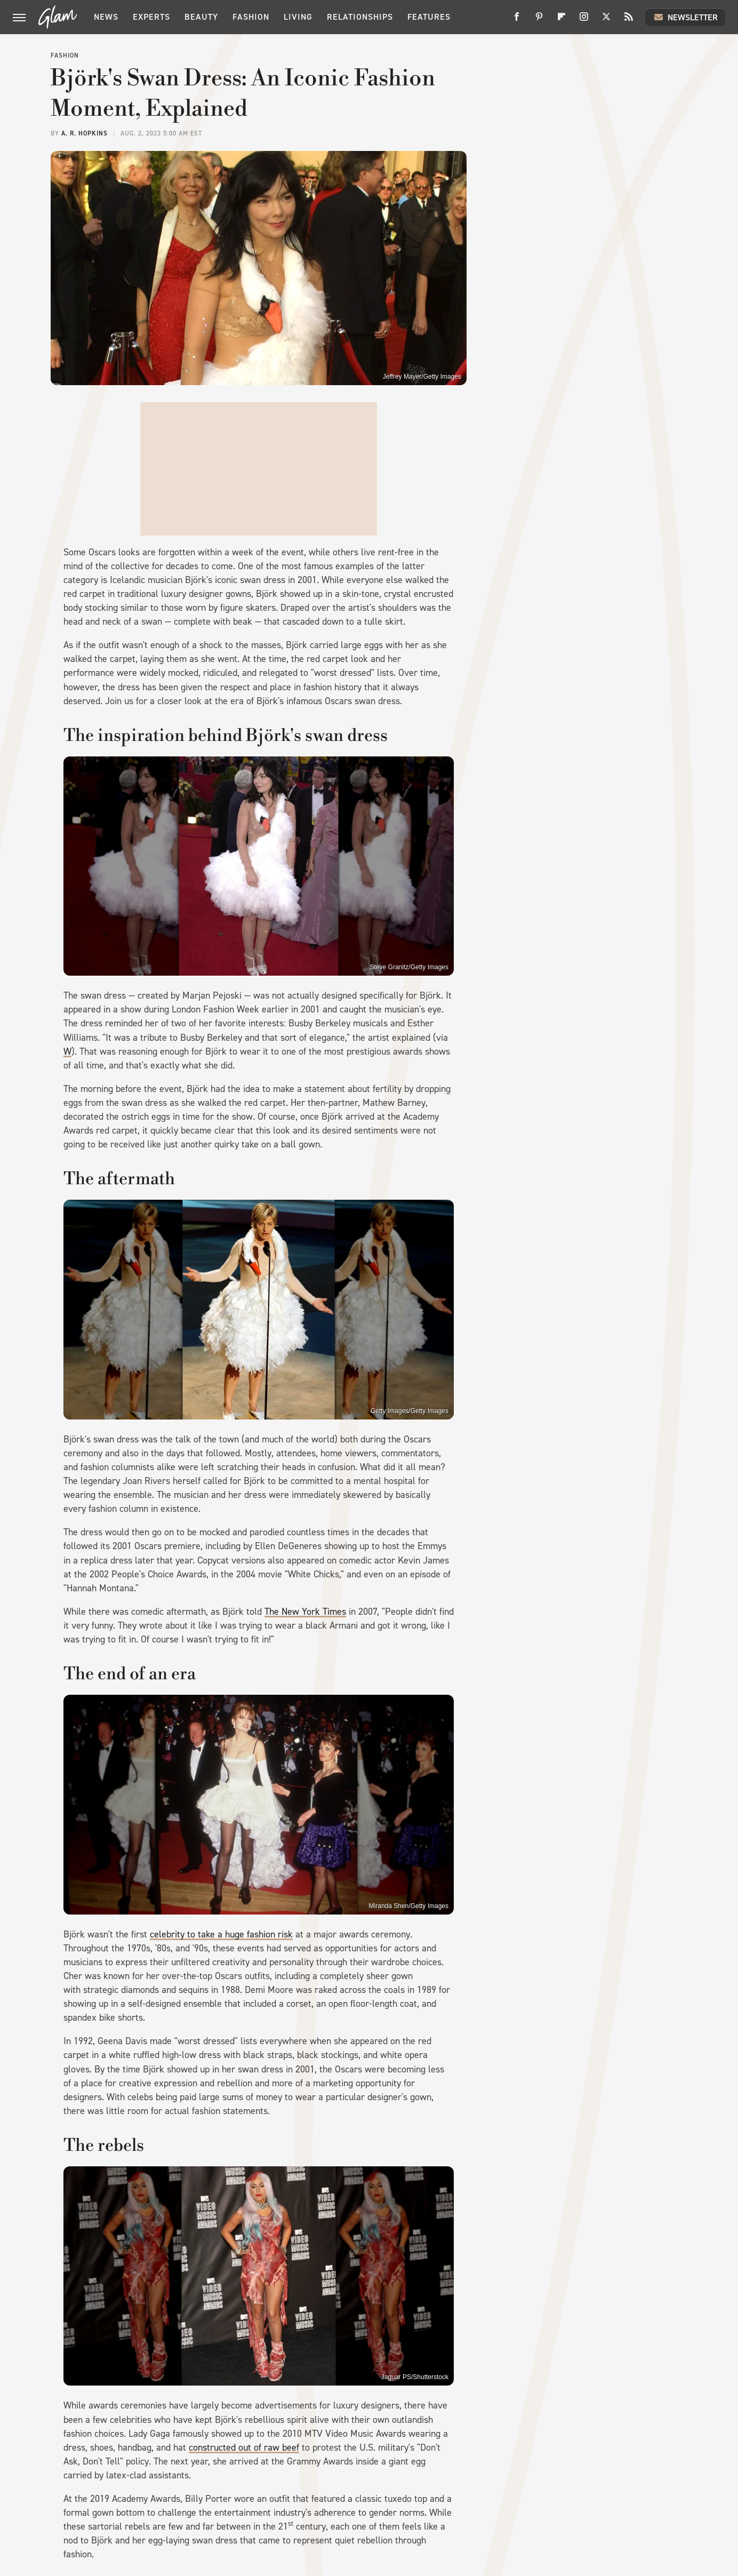 Image resolution: width=738 pixels, height=2576 pixels. I want to click on Relationships, so click(360, 16).